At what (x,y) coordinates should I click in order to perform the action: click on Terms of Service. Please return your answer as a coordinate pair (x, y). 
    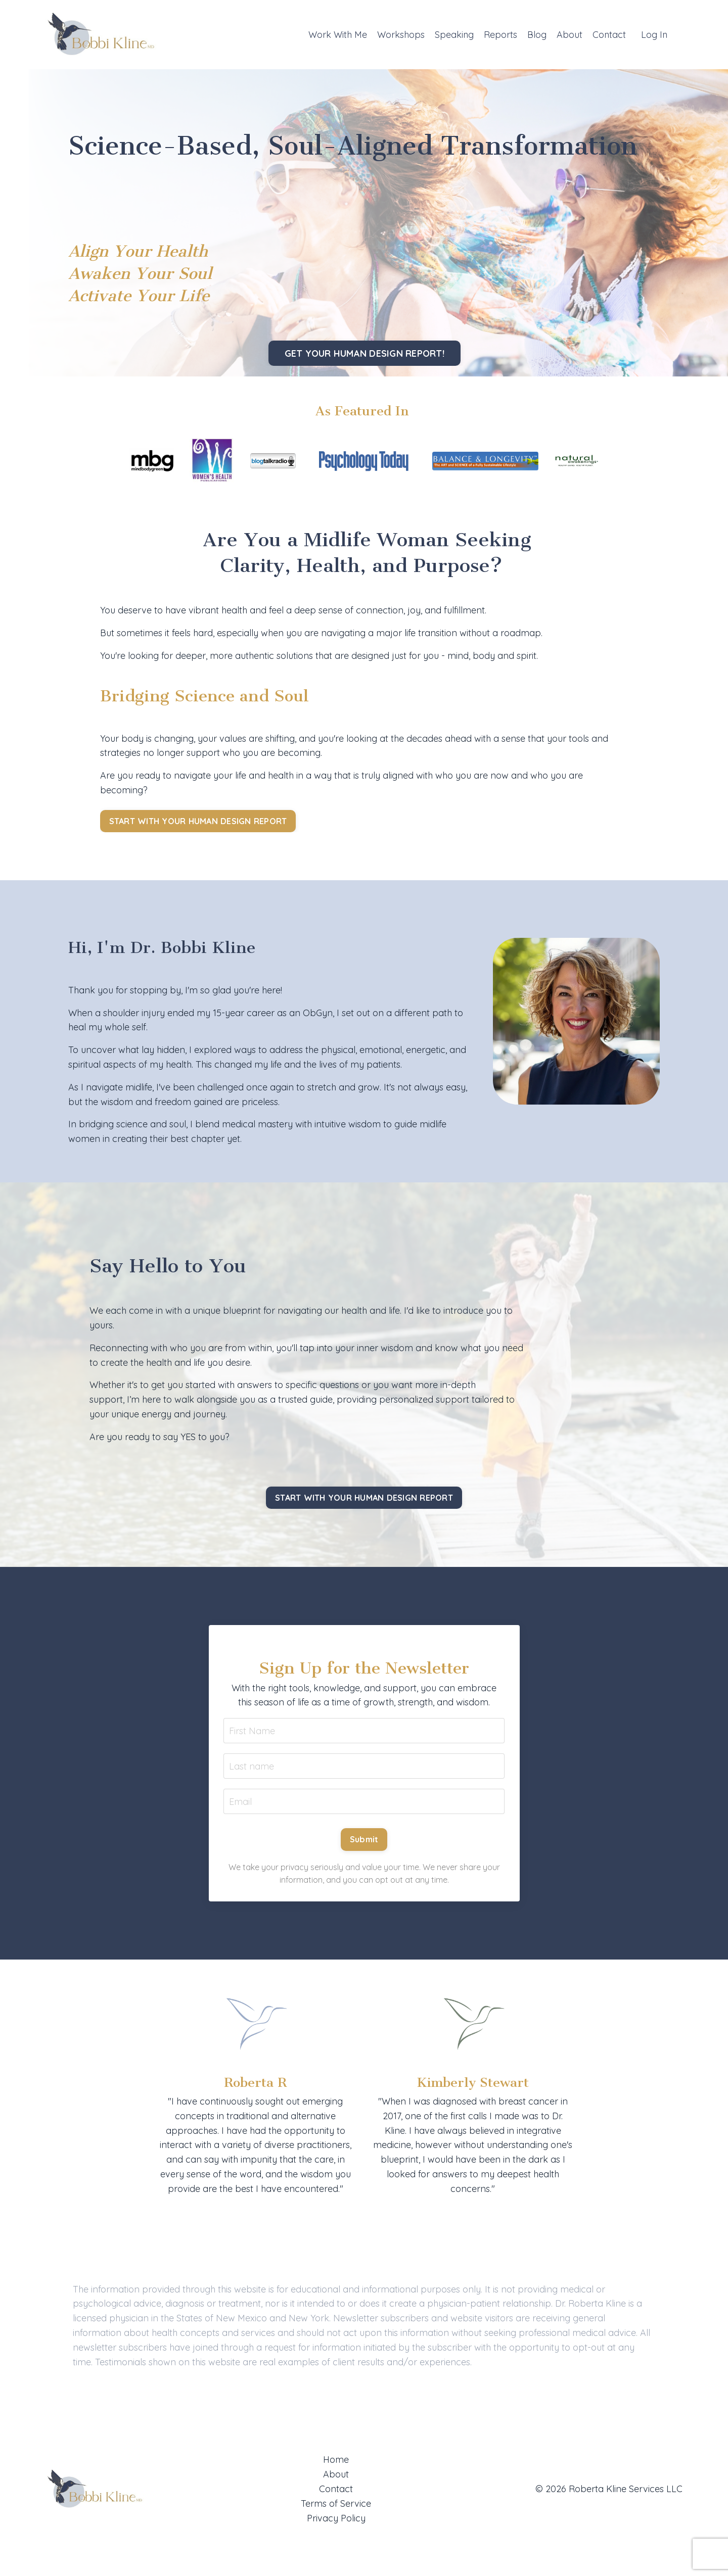
    Looking at the image, I should click on (336, 2504).